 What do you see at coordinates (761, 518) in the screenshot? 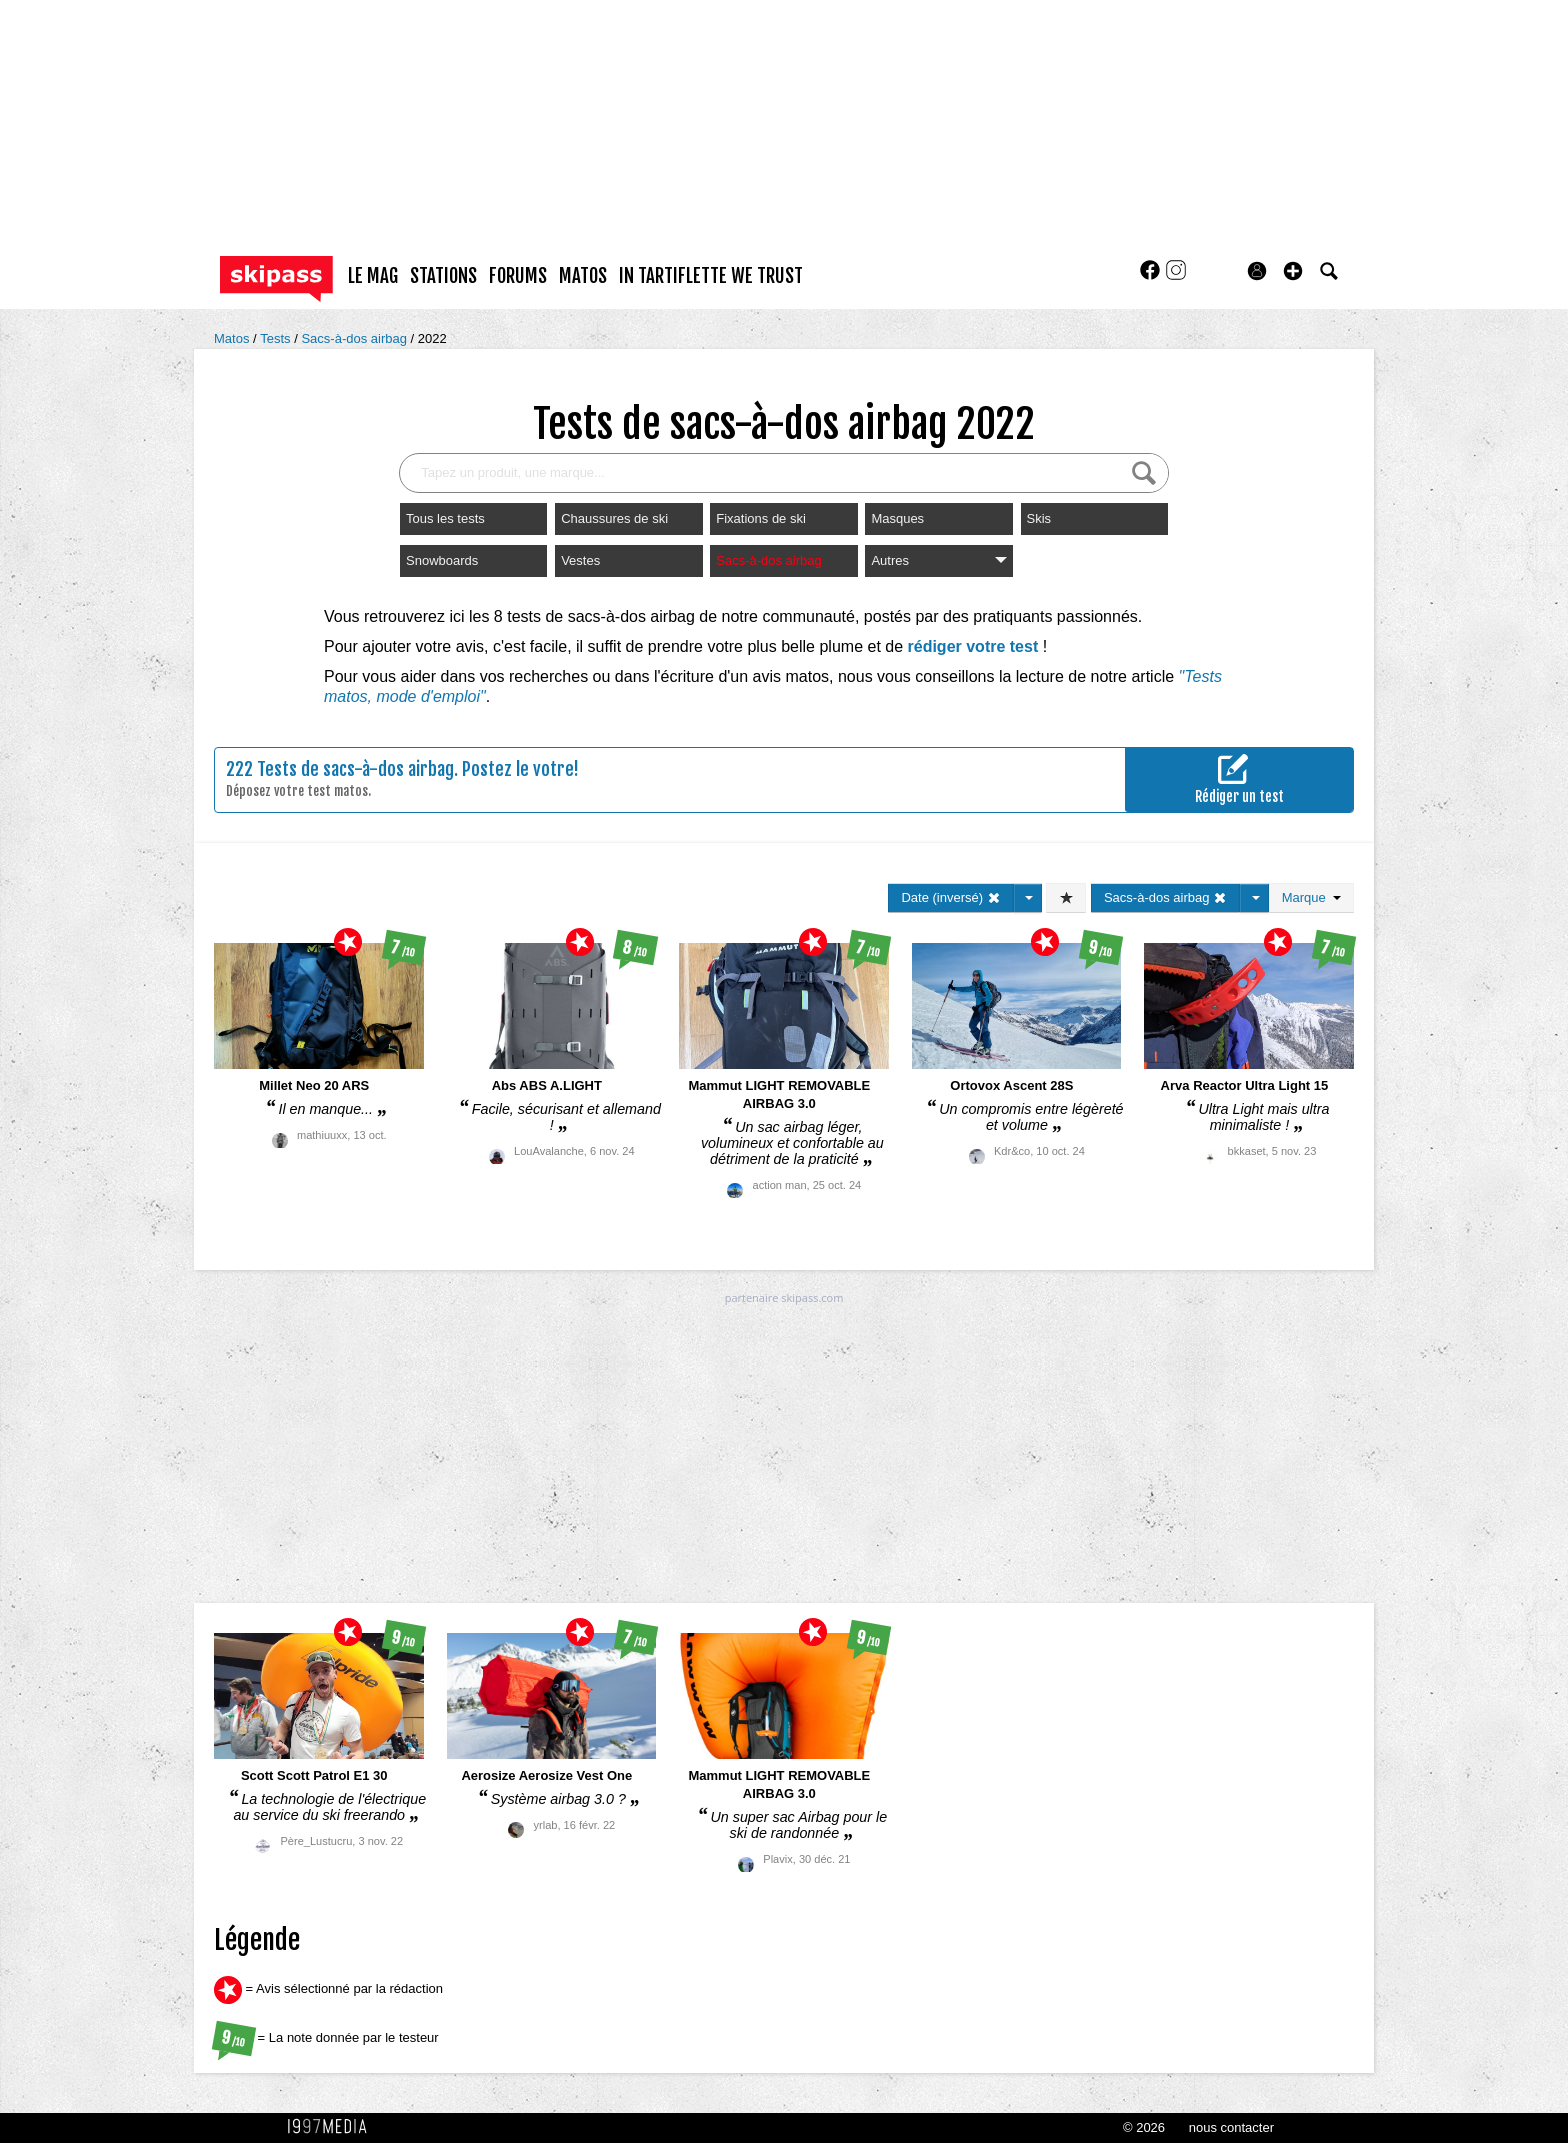
I see `Fixations de ski` at bounding box center [761, 518].